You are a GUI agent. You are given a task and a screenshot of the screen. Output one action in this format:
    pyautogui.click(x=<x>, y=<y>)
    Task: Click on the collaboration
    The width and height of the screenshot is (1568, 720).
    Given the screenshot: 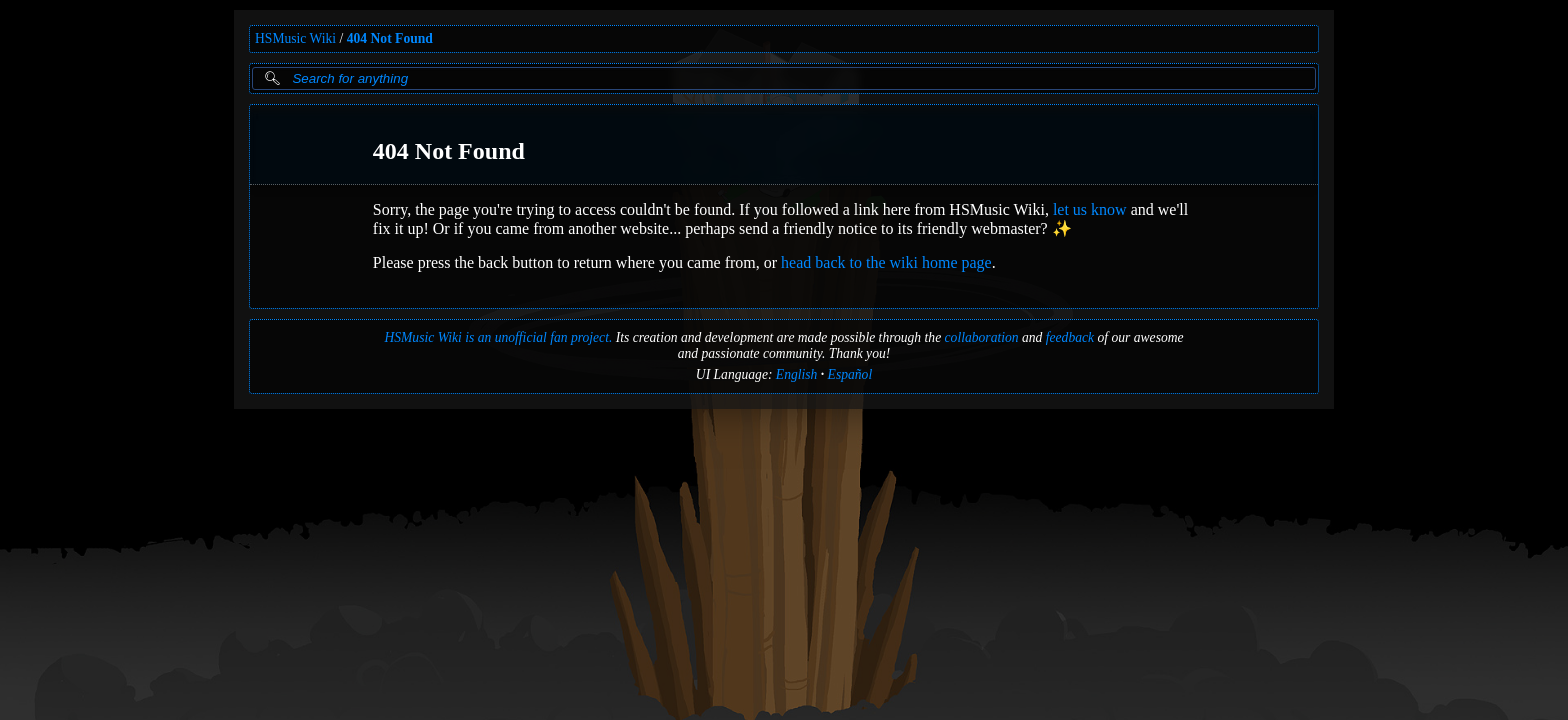 What is the action you would take?
    pyautogui.click(x=982, y=337)
    